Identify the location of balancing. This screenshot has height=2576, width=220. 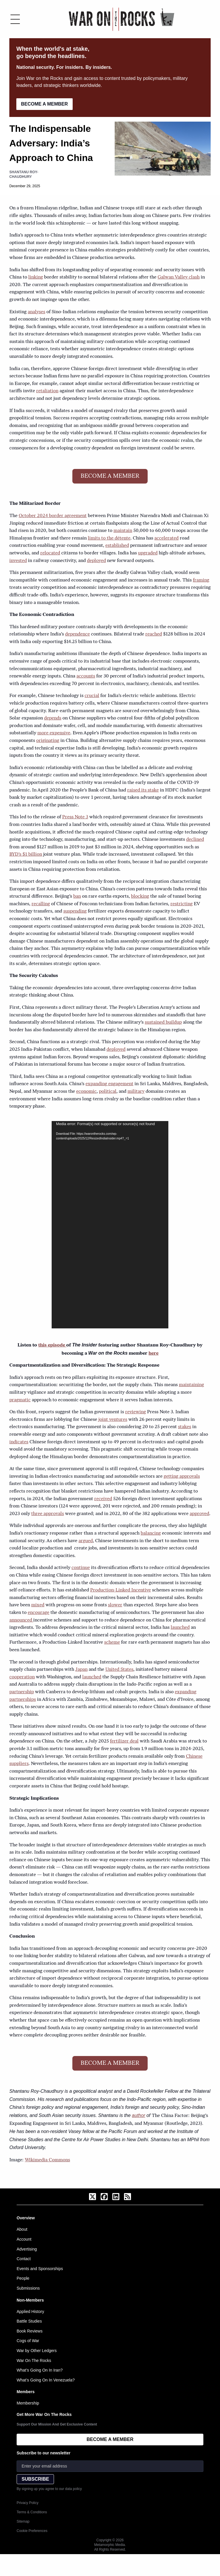
(151, 1533).